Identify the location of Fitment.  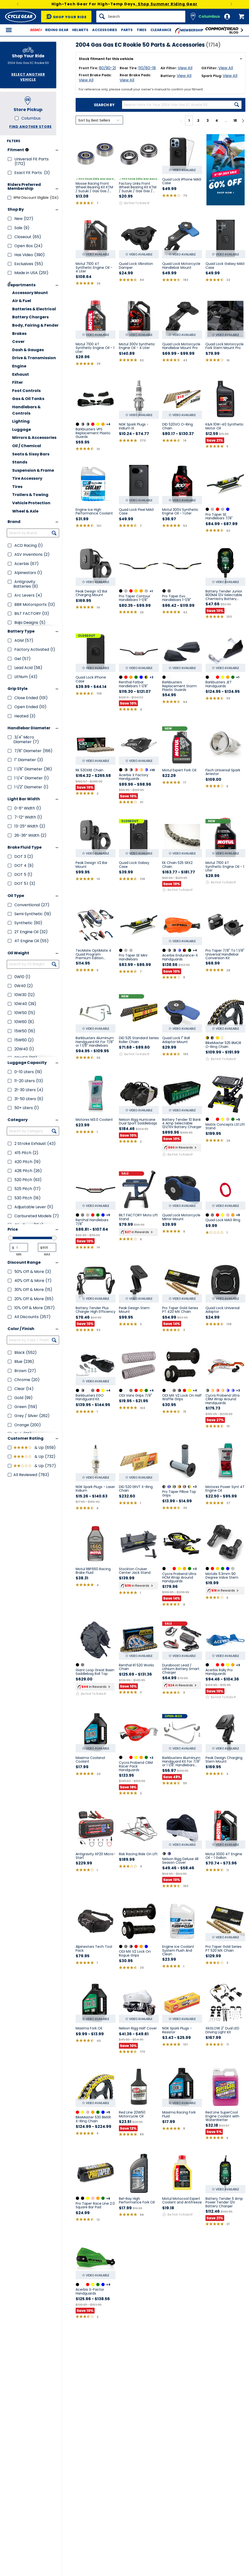
(16, 150).